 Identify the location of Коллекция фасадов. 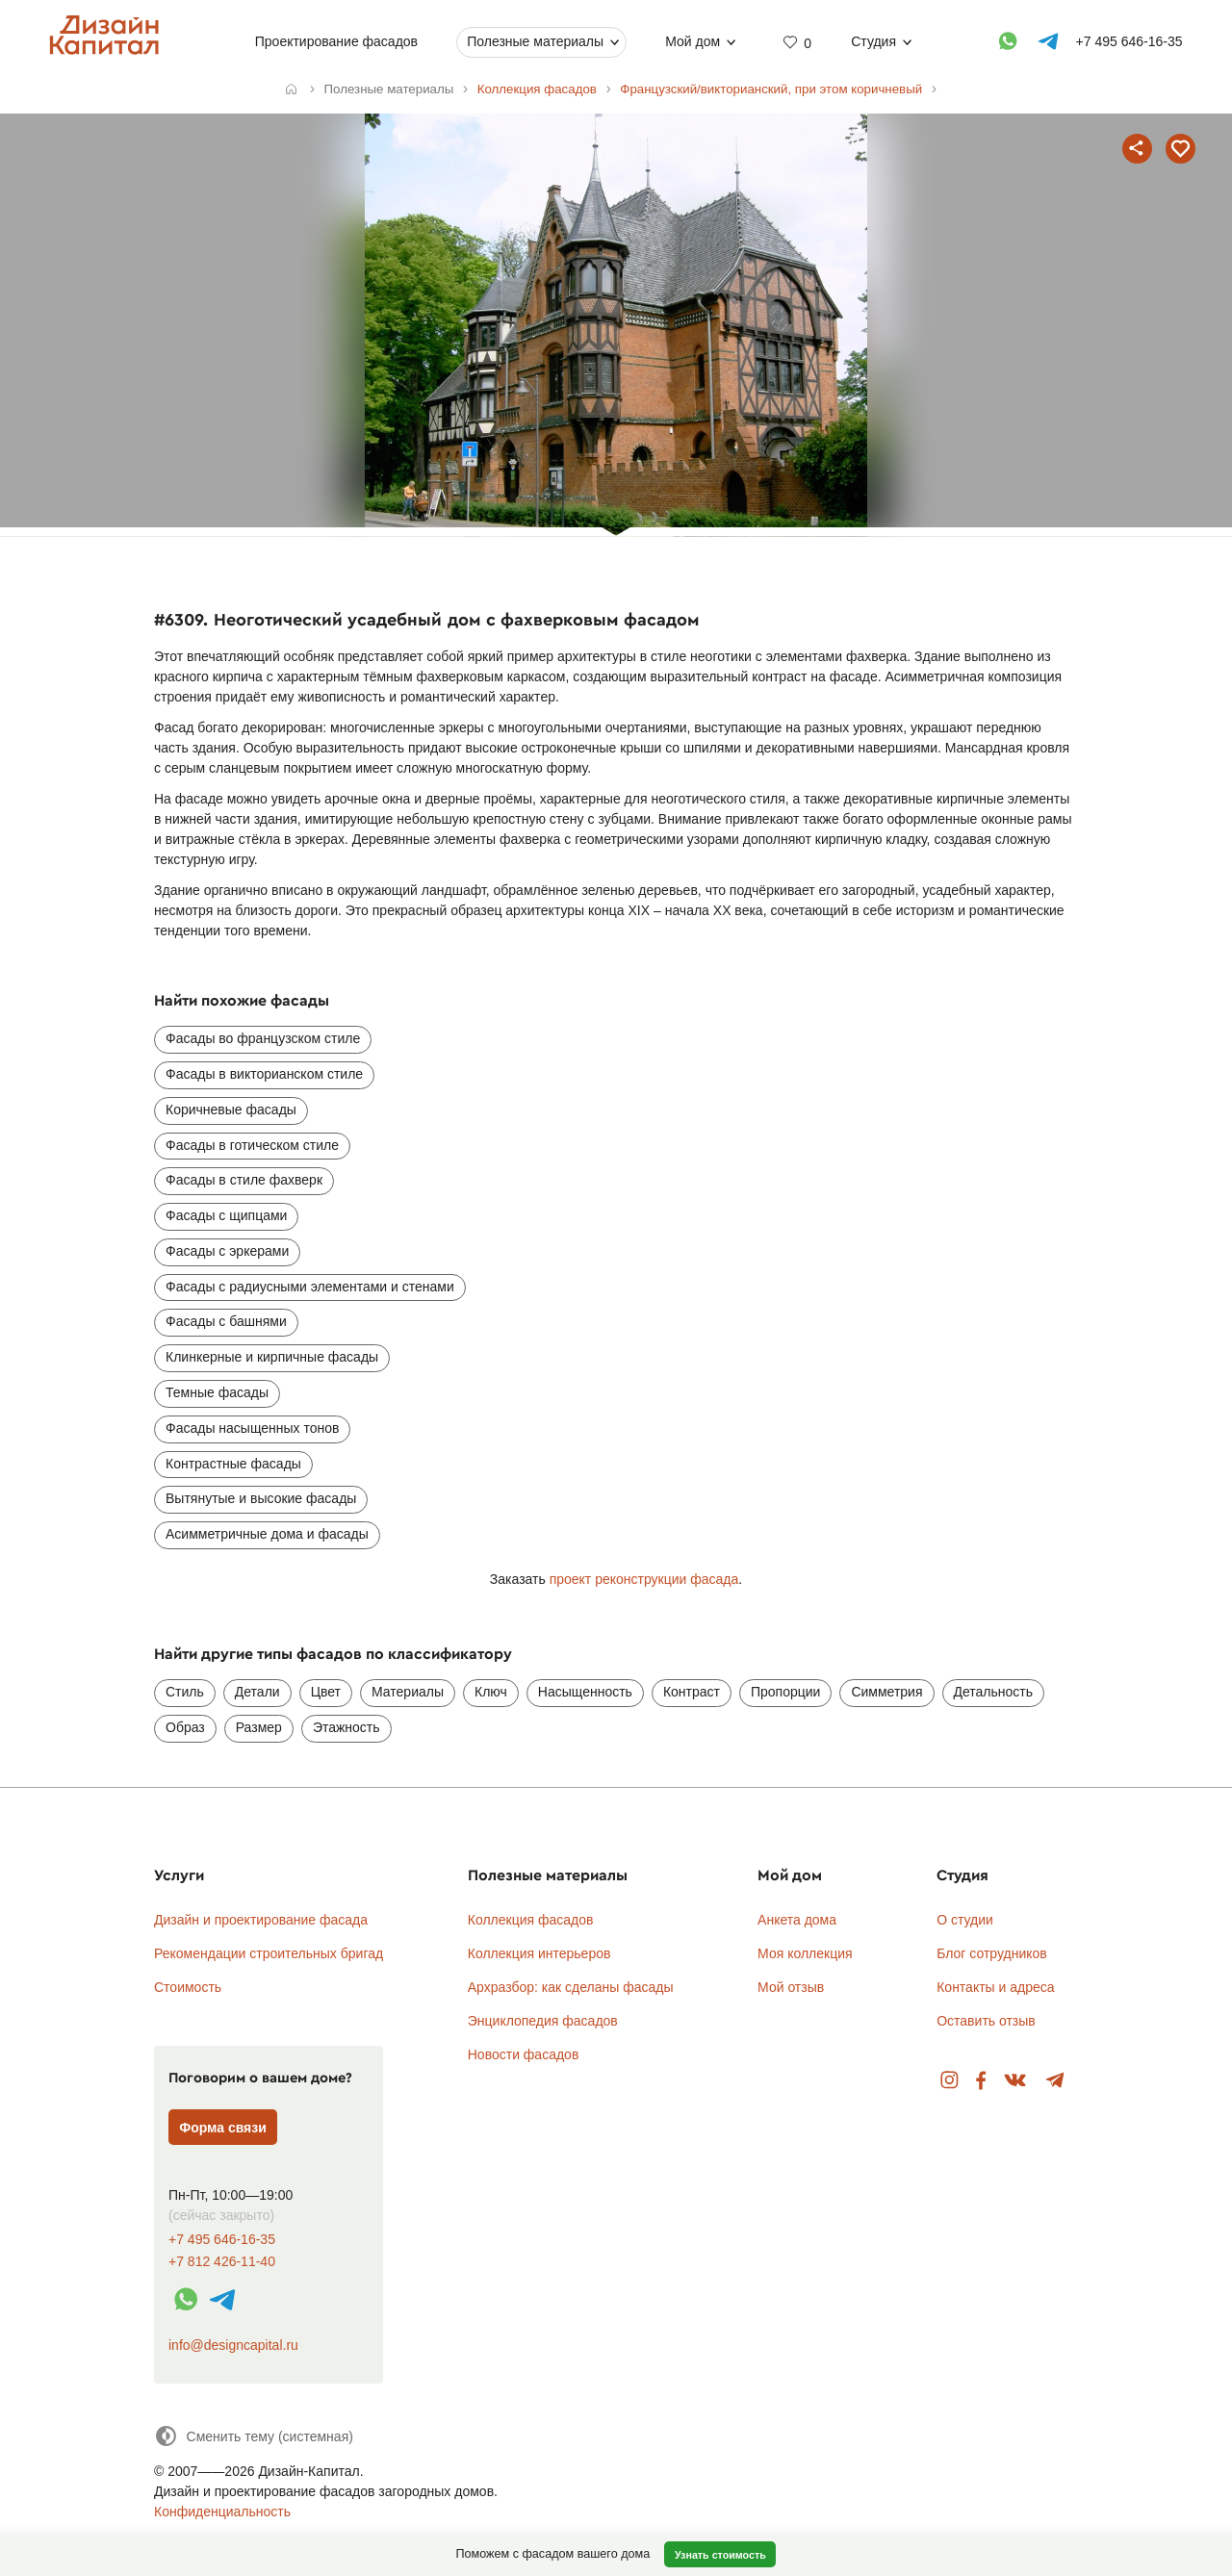
(531, 1919).